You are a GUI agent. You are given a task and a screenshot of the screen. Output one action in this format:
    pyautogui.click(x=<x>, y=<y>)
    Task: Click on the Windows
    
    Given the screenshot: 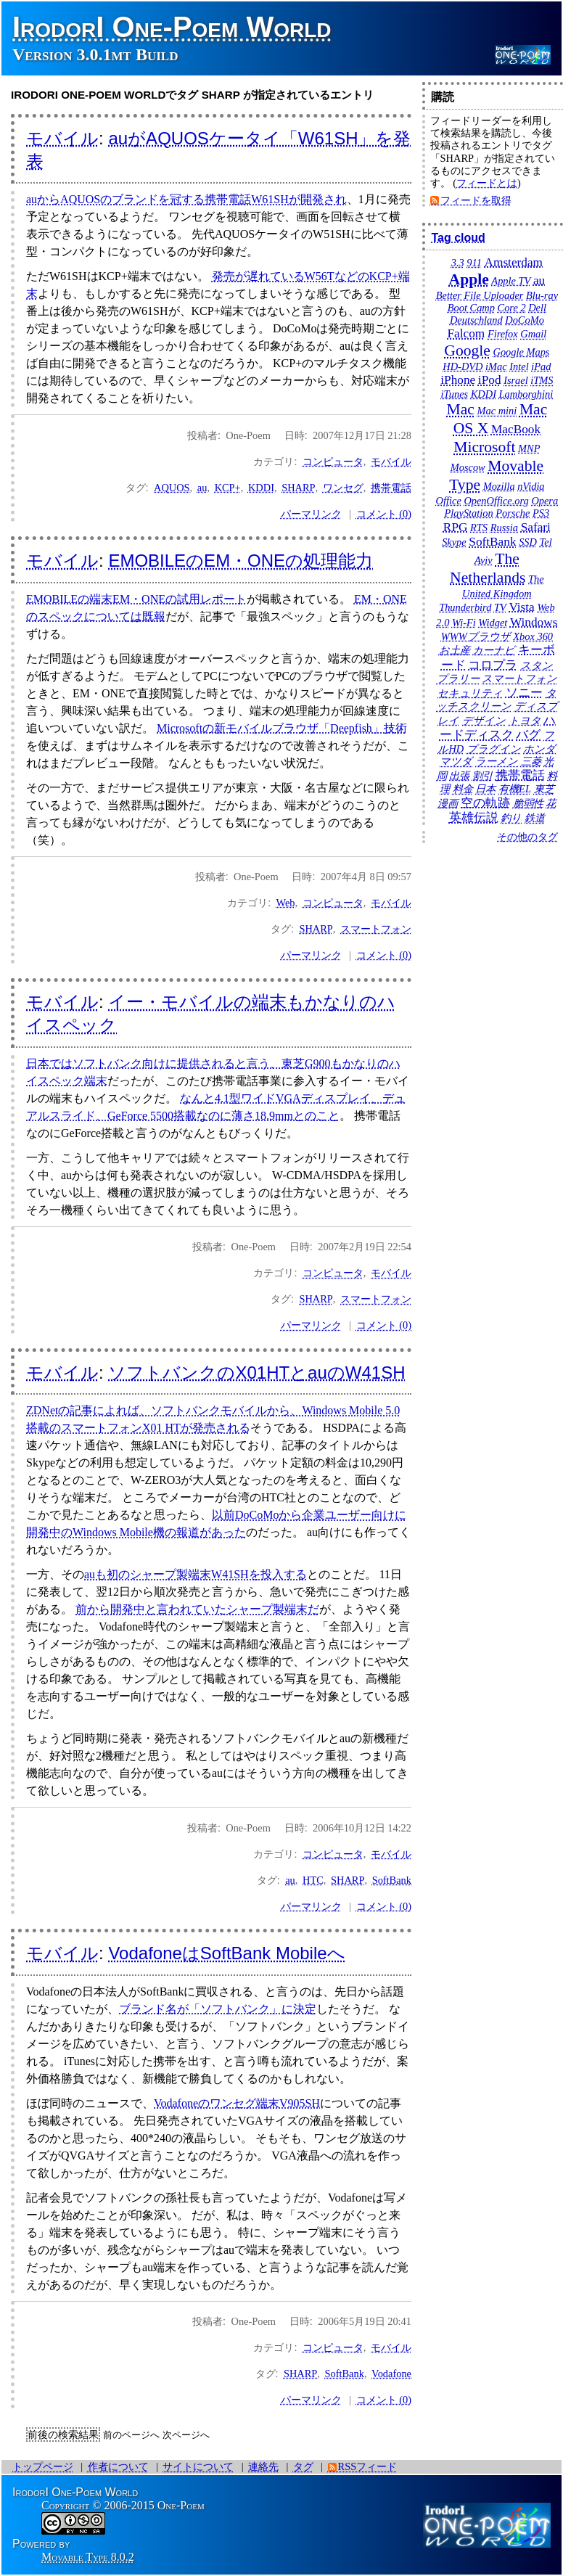 What is the action you would take?
    pyautogui.click(x=534, y=622)
    